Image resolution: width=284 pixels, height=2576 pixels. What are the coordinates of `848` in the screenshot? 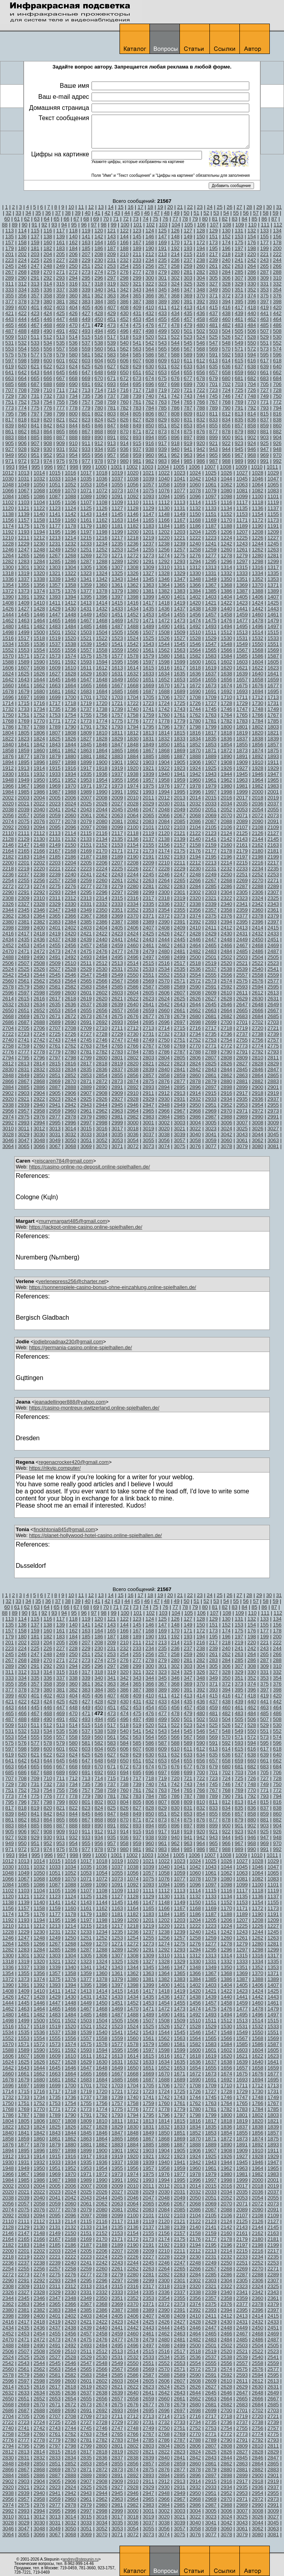 It's located at (124, 425).